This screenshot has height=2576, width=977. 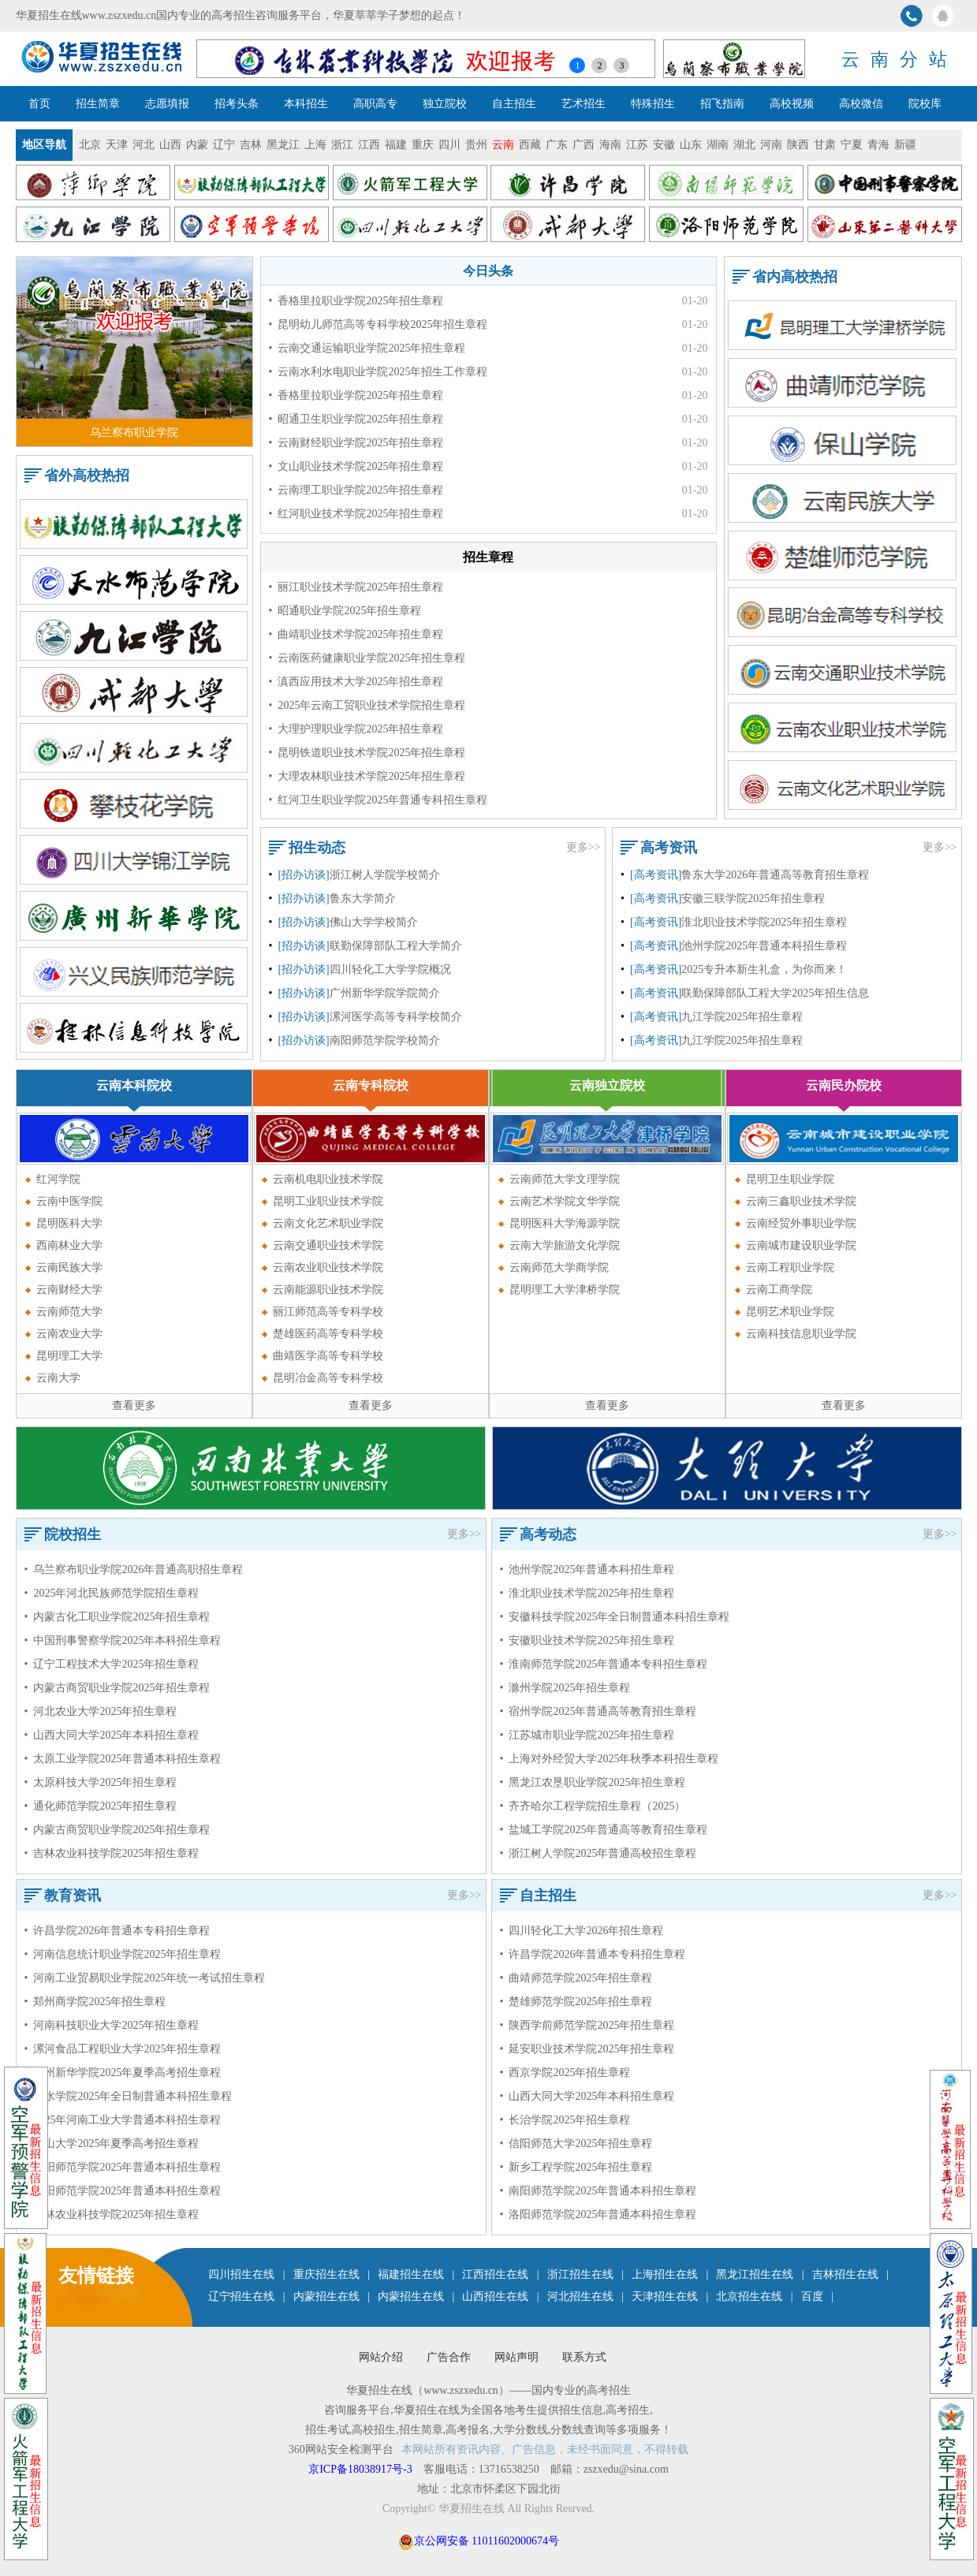 What do you see at coordinates (134, 432) in the screenshot?
I see `乌兰察布职业学院` at bounding box center [134, 432].